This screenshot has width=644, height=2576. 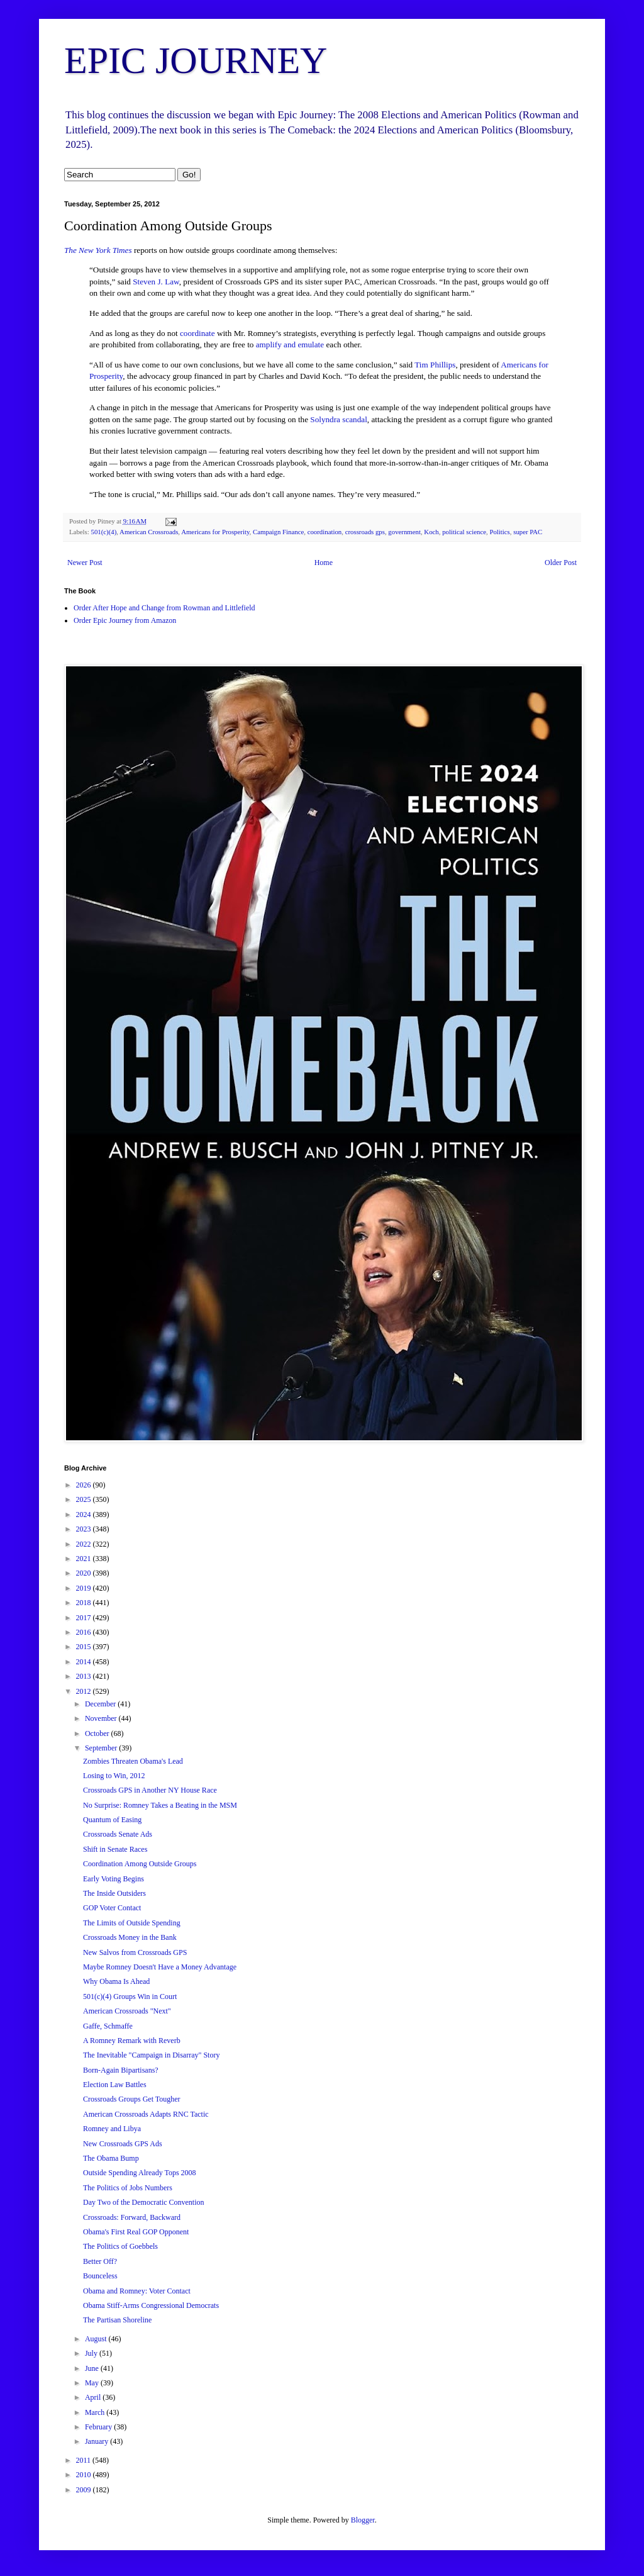 I want to click on Outside Spending Already Tops 2008, so click(x=139, y=2172).